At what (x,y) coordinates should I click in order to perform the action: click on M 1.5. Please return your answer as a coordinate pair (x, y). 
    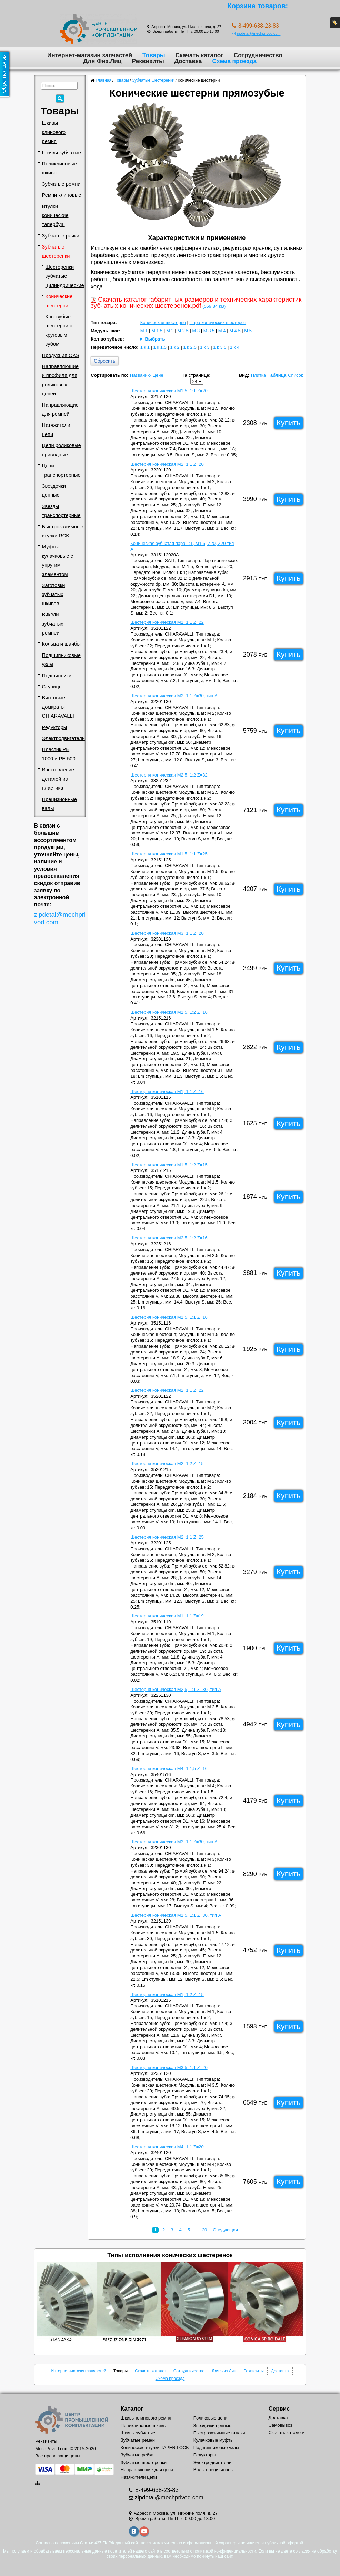
    Looking at the image, I should click on (157, 330).